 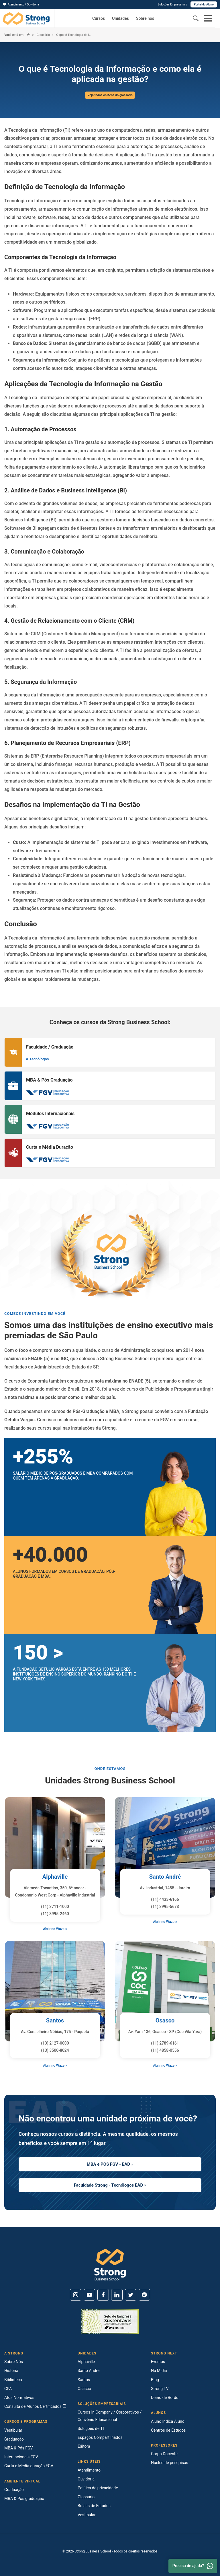 What do you see at coordinates (98, 2488) in the screenshot?
I see `Política de privacidade` at bounding box center [98, 2488].